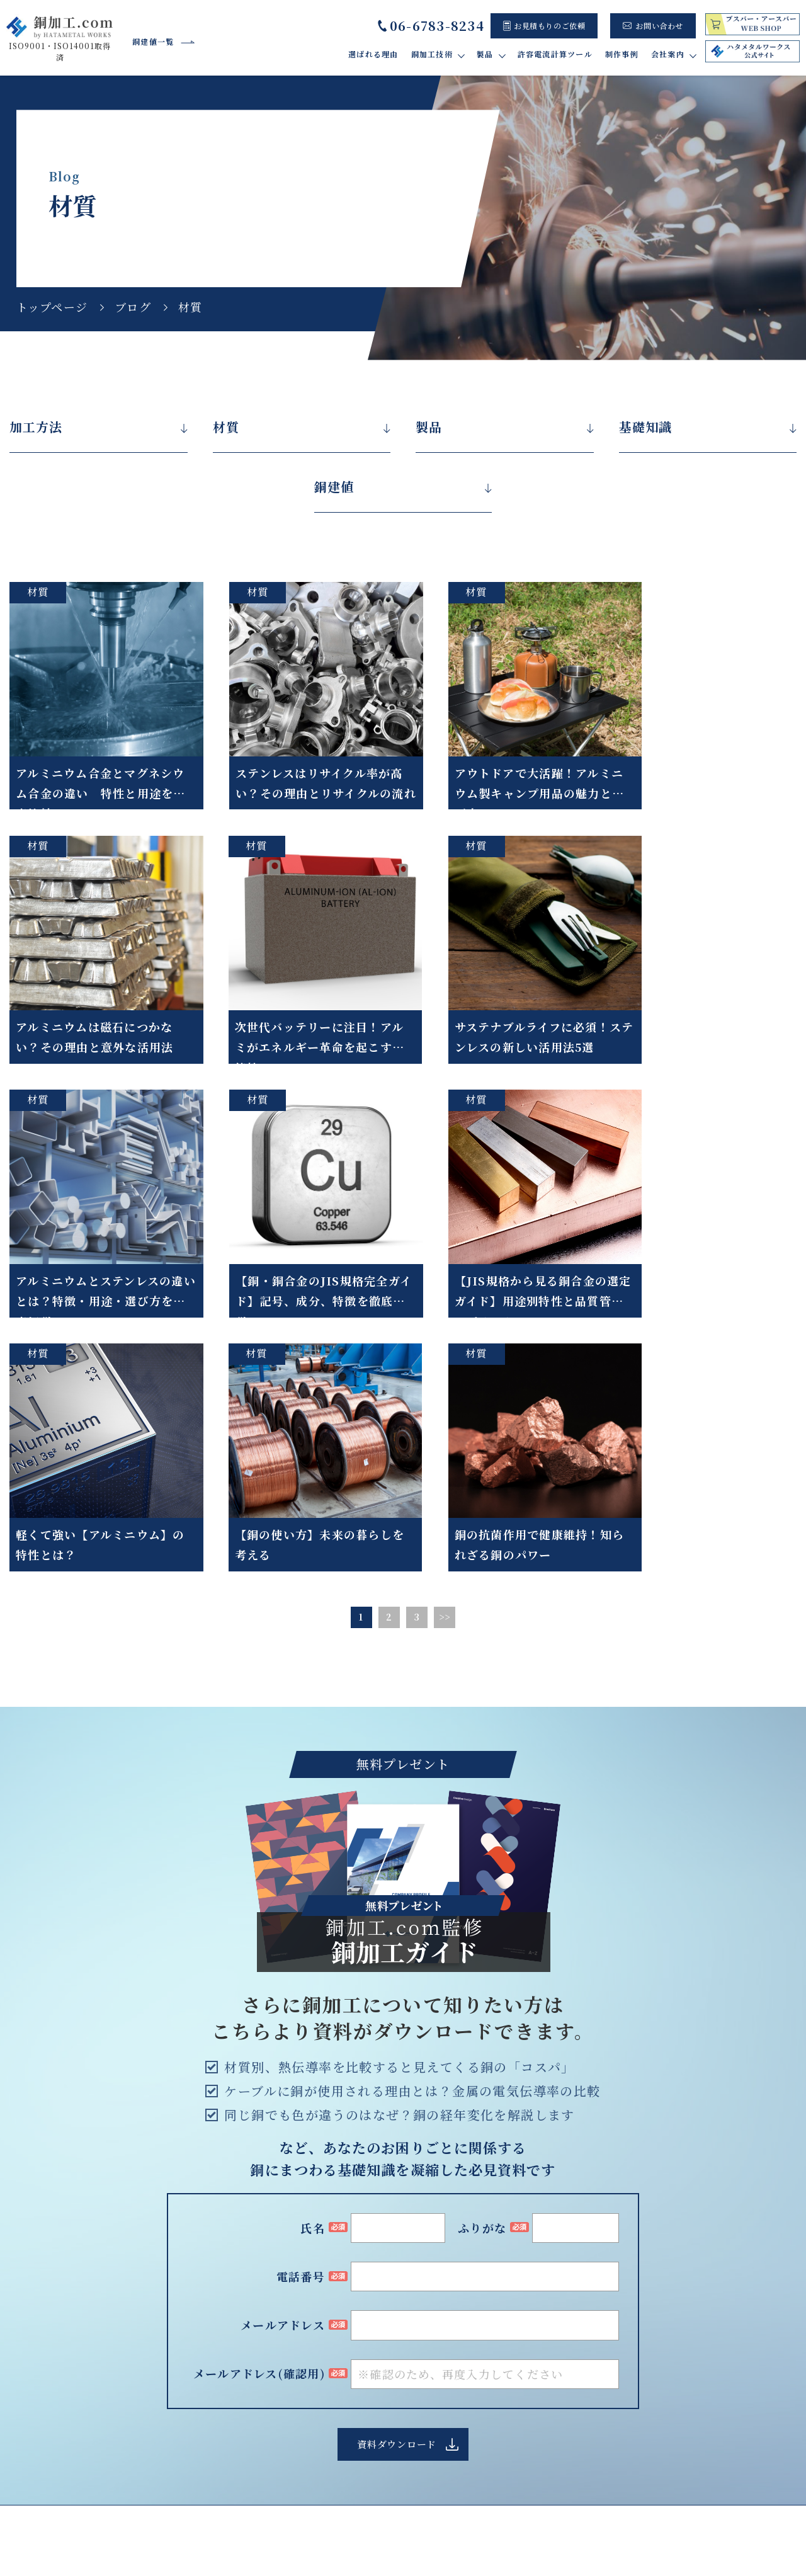 The height and width of the screenshot is (2576, 806). I want to click on 制作事例・お客様の声, so click(451, 2371).